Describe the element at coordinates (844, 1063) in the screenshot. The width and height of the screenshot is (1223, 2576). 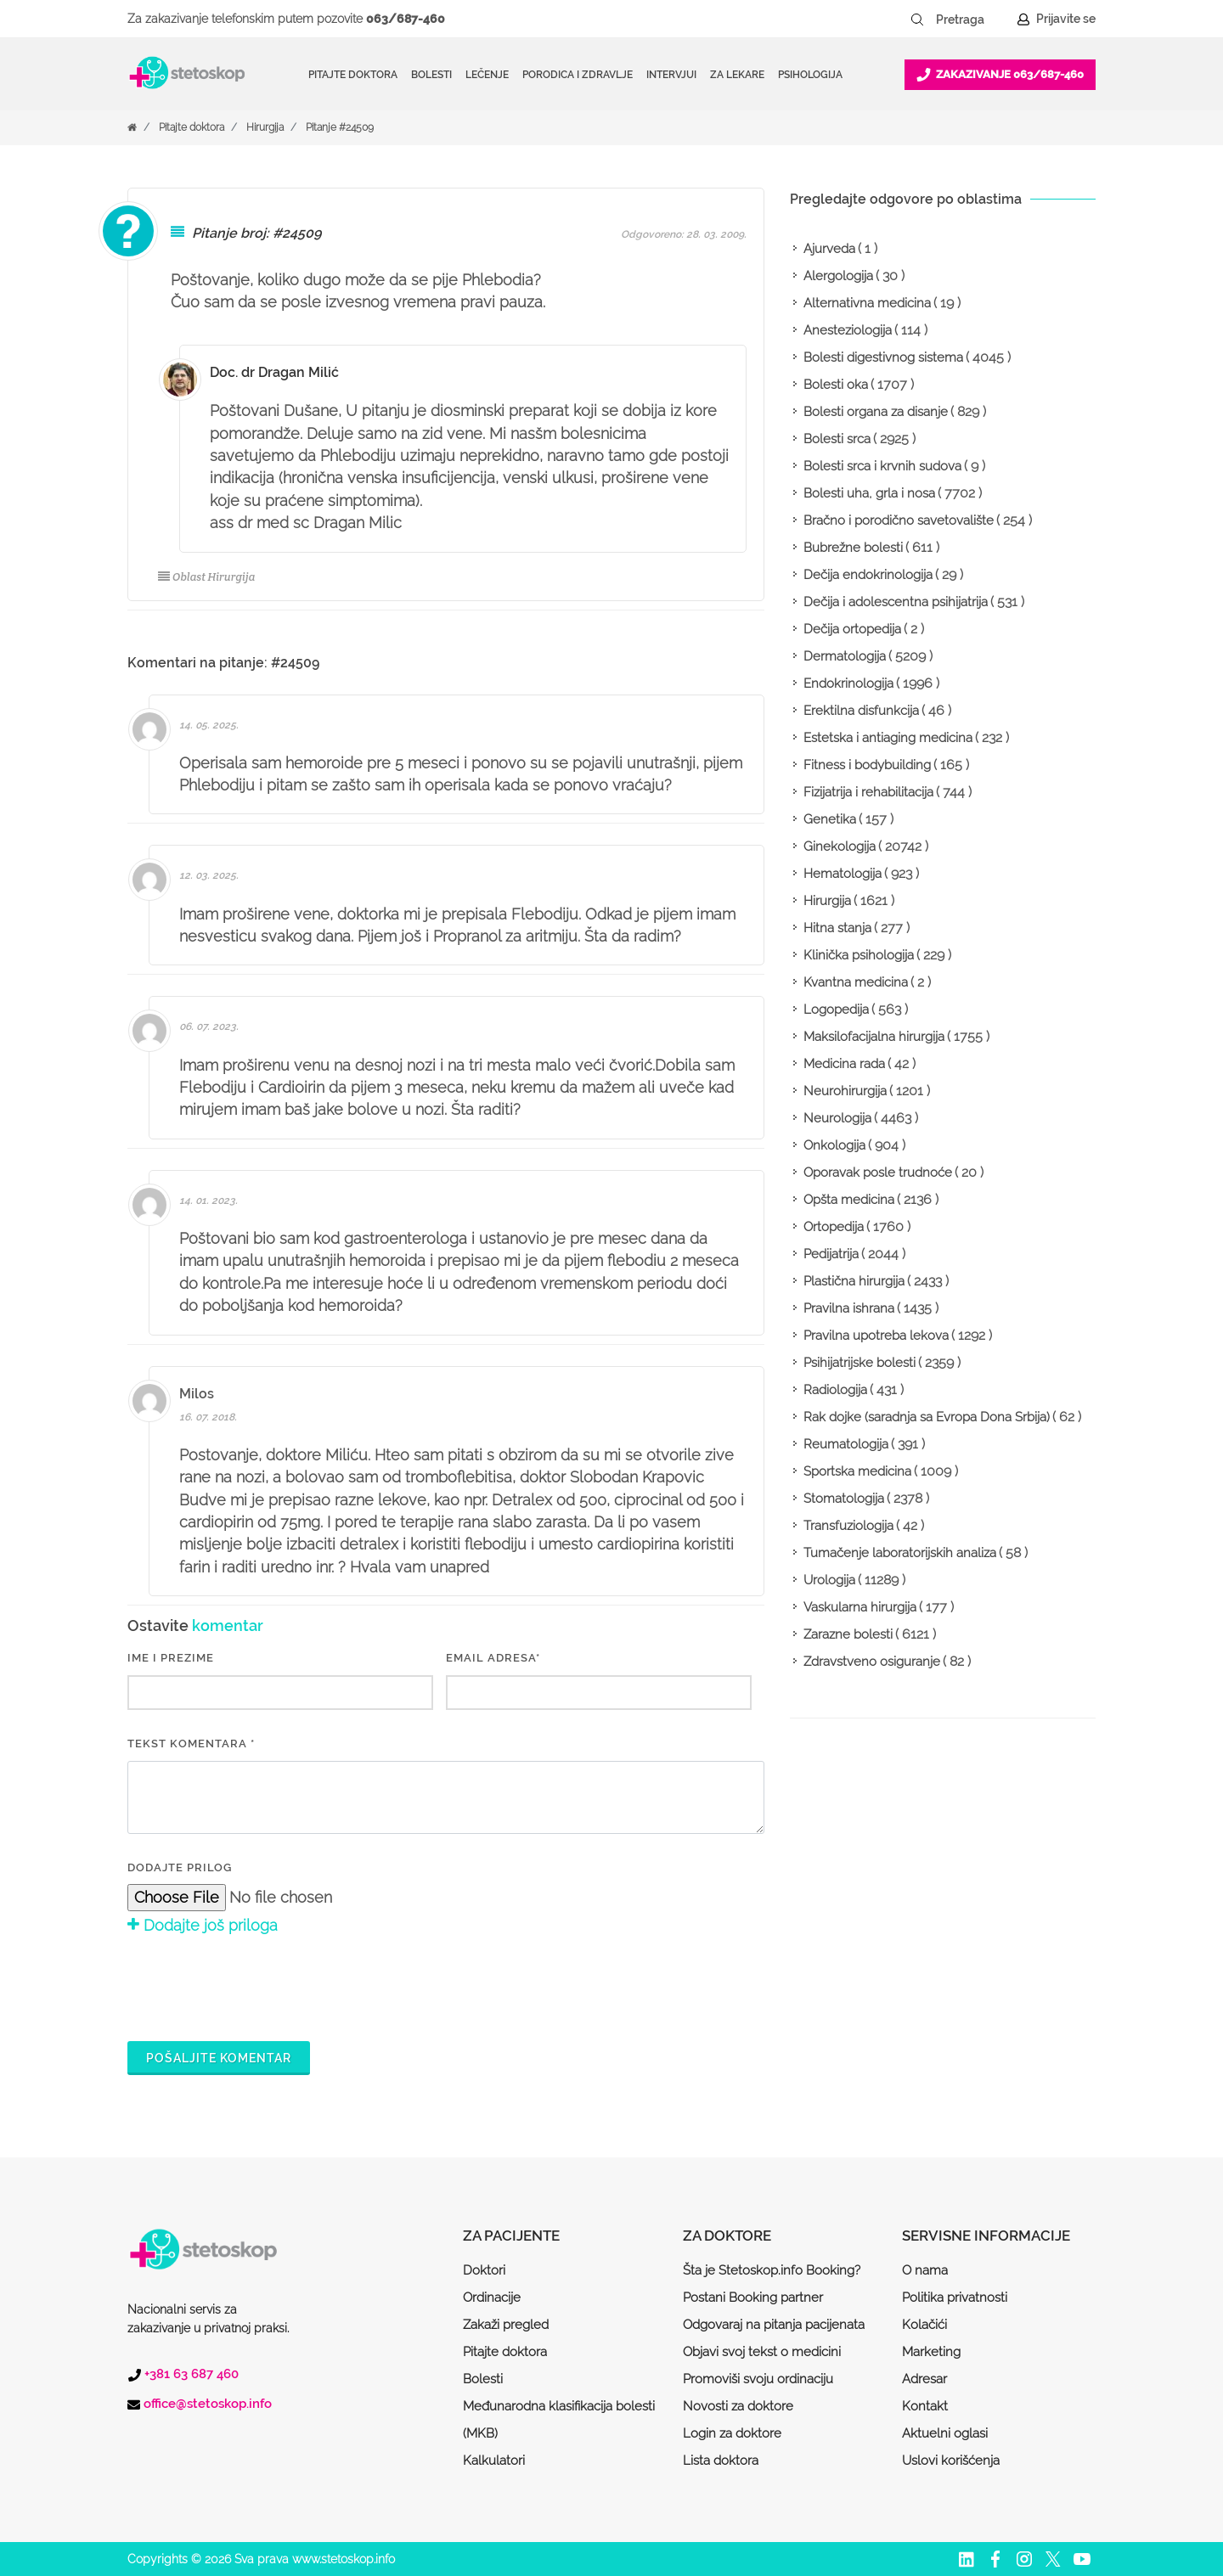
I see `Medicina rada` at that location.